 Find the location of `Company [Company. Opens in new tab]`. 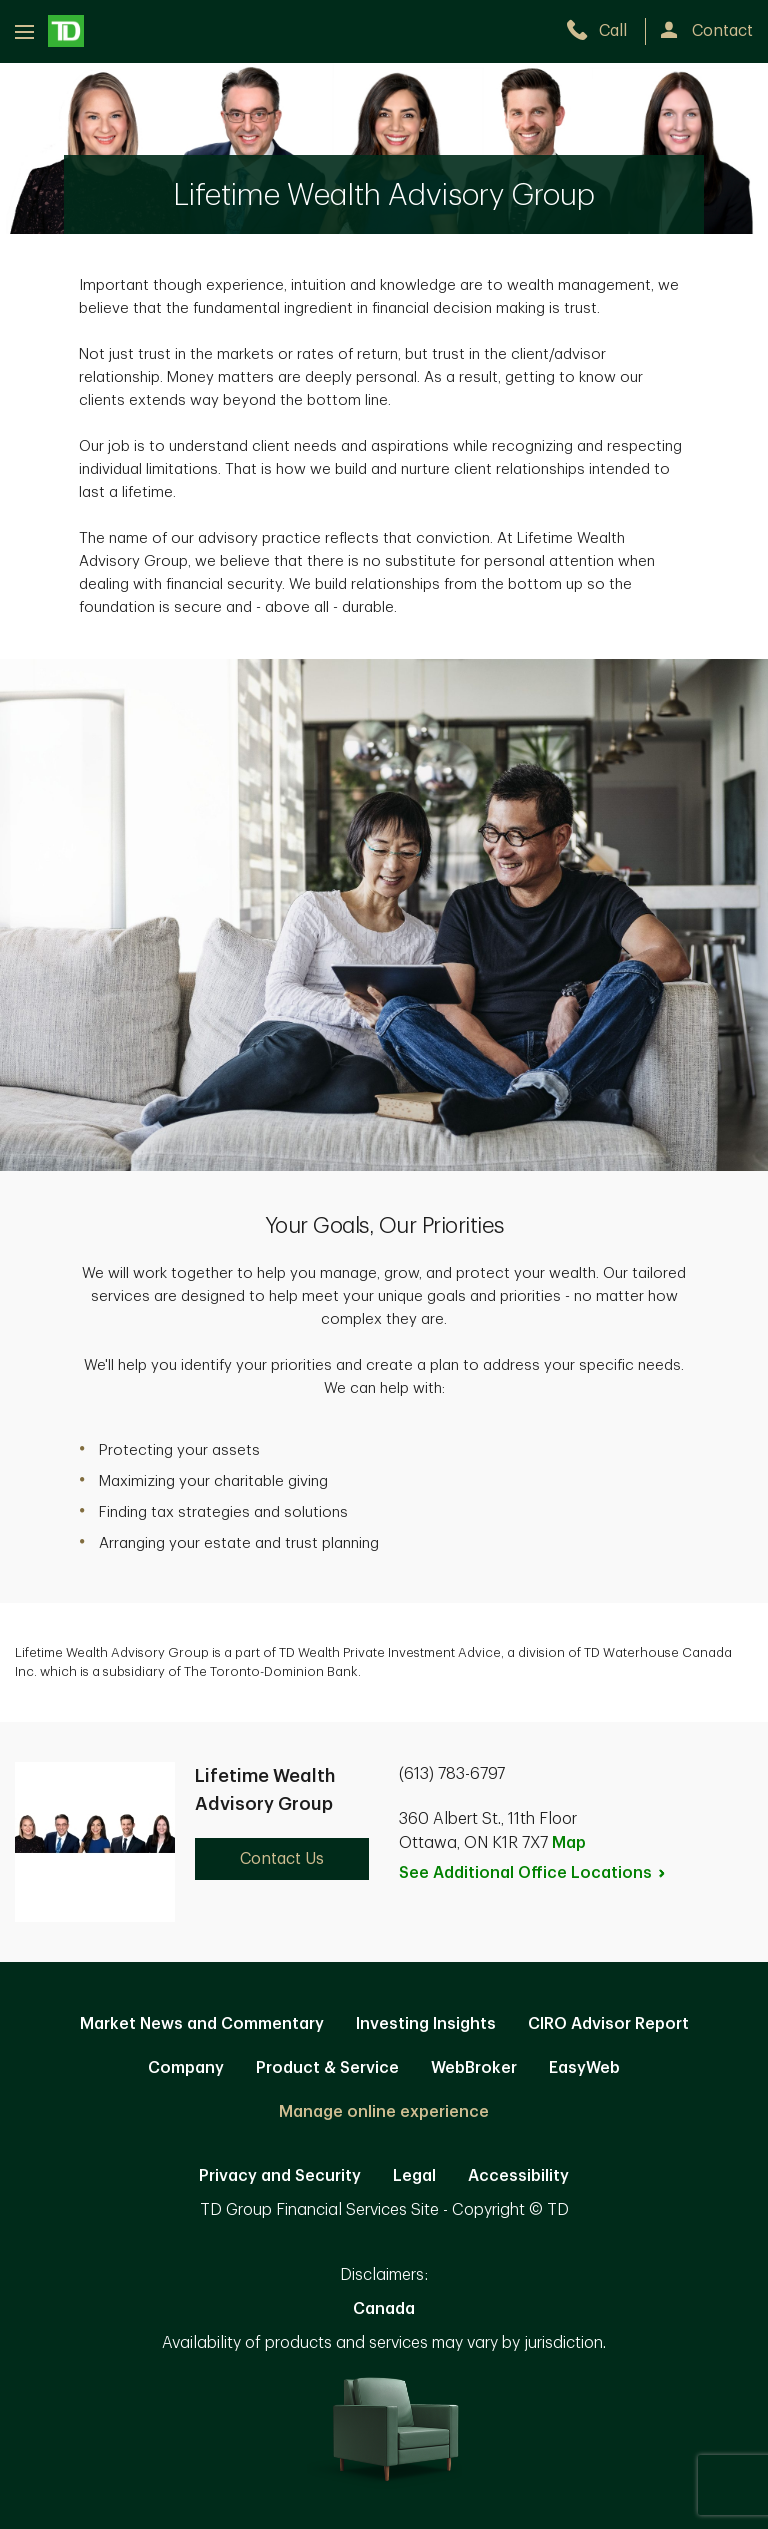

Company [Company. Opens in new tab] is located at coordinates (186, 2068).